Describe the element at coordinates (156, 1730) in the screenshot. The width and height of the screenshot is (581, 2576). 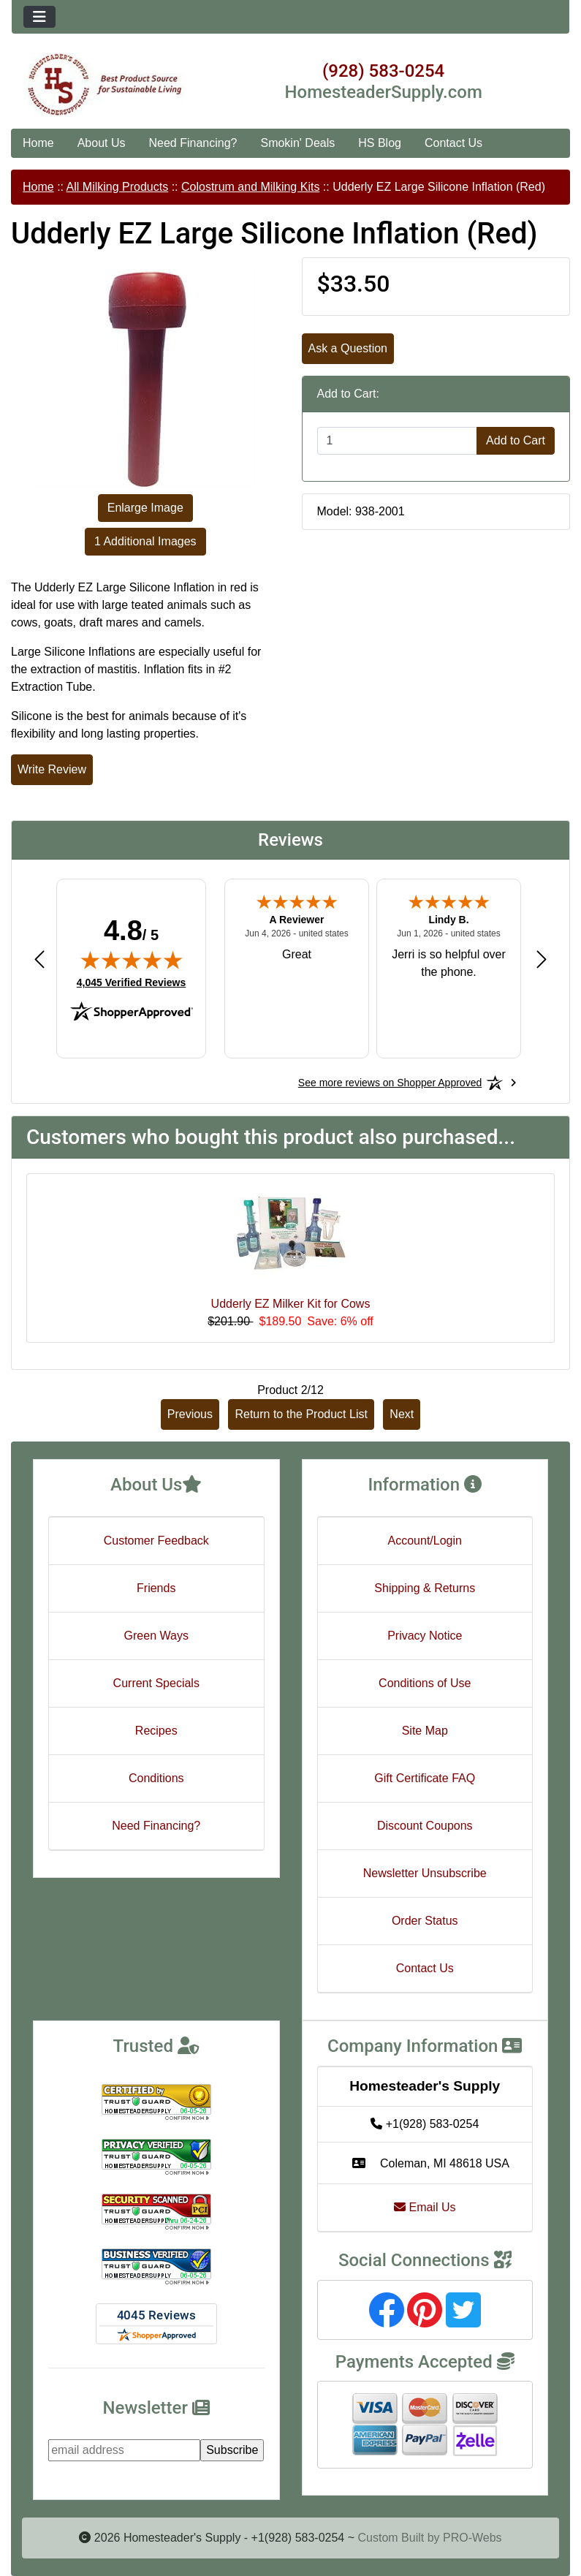
I see `Recipes` at that location.